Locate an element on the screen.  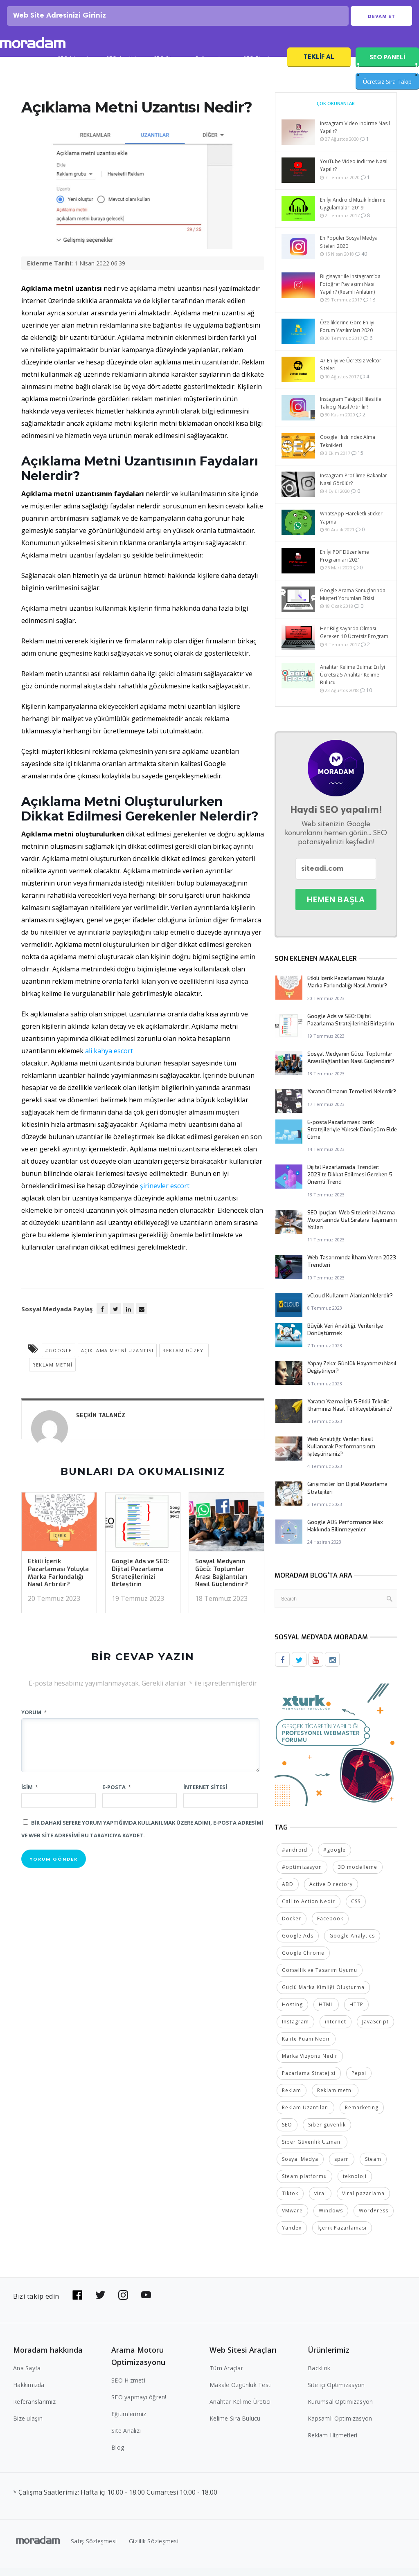
SEO [SEO (18 öge)] is located at coordinates (287, 2132).